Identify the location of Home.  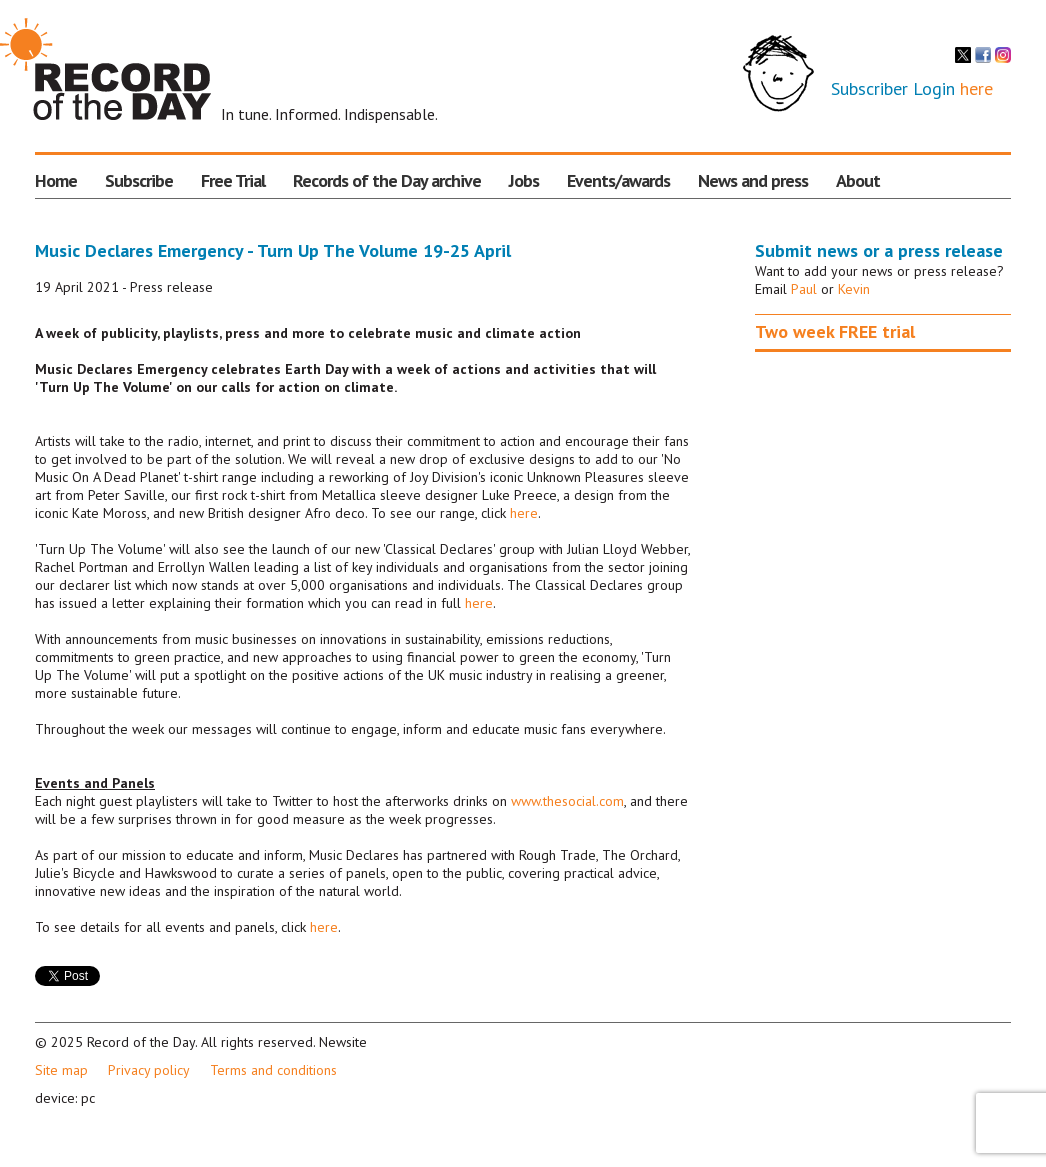
(56, 180).